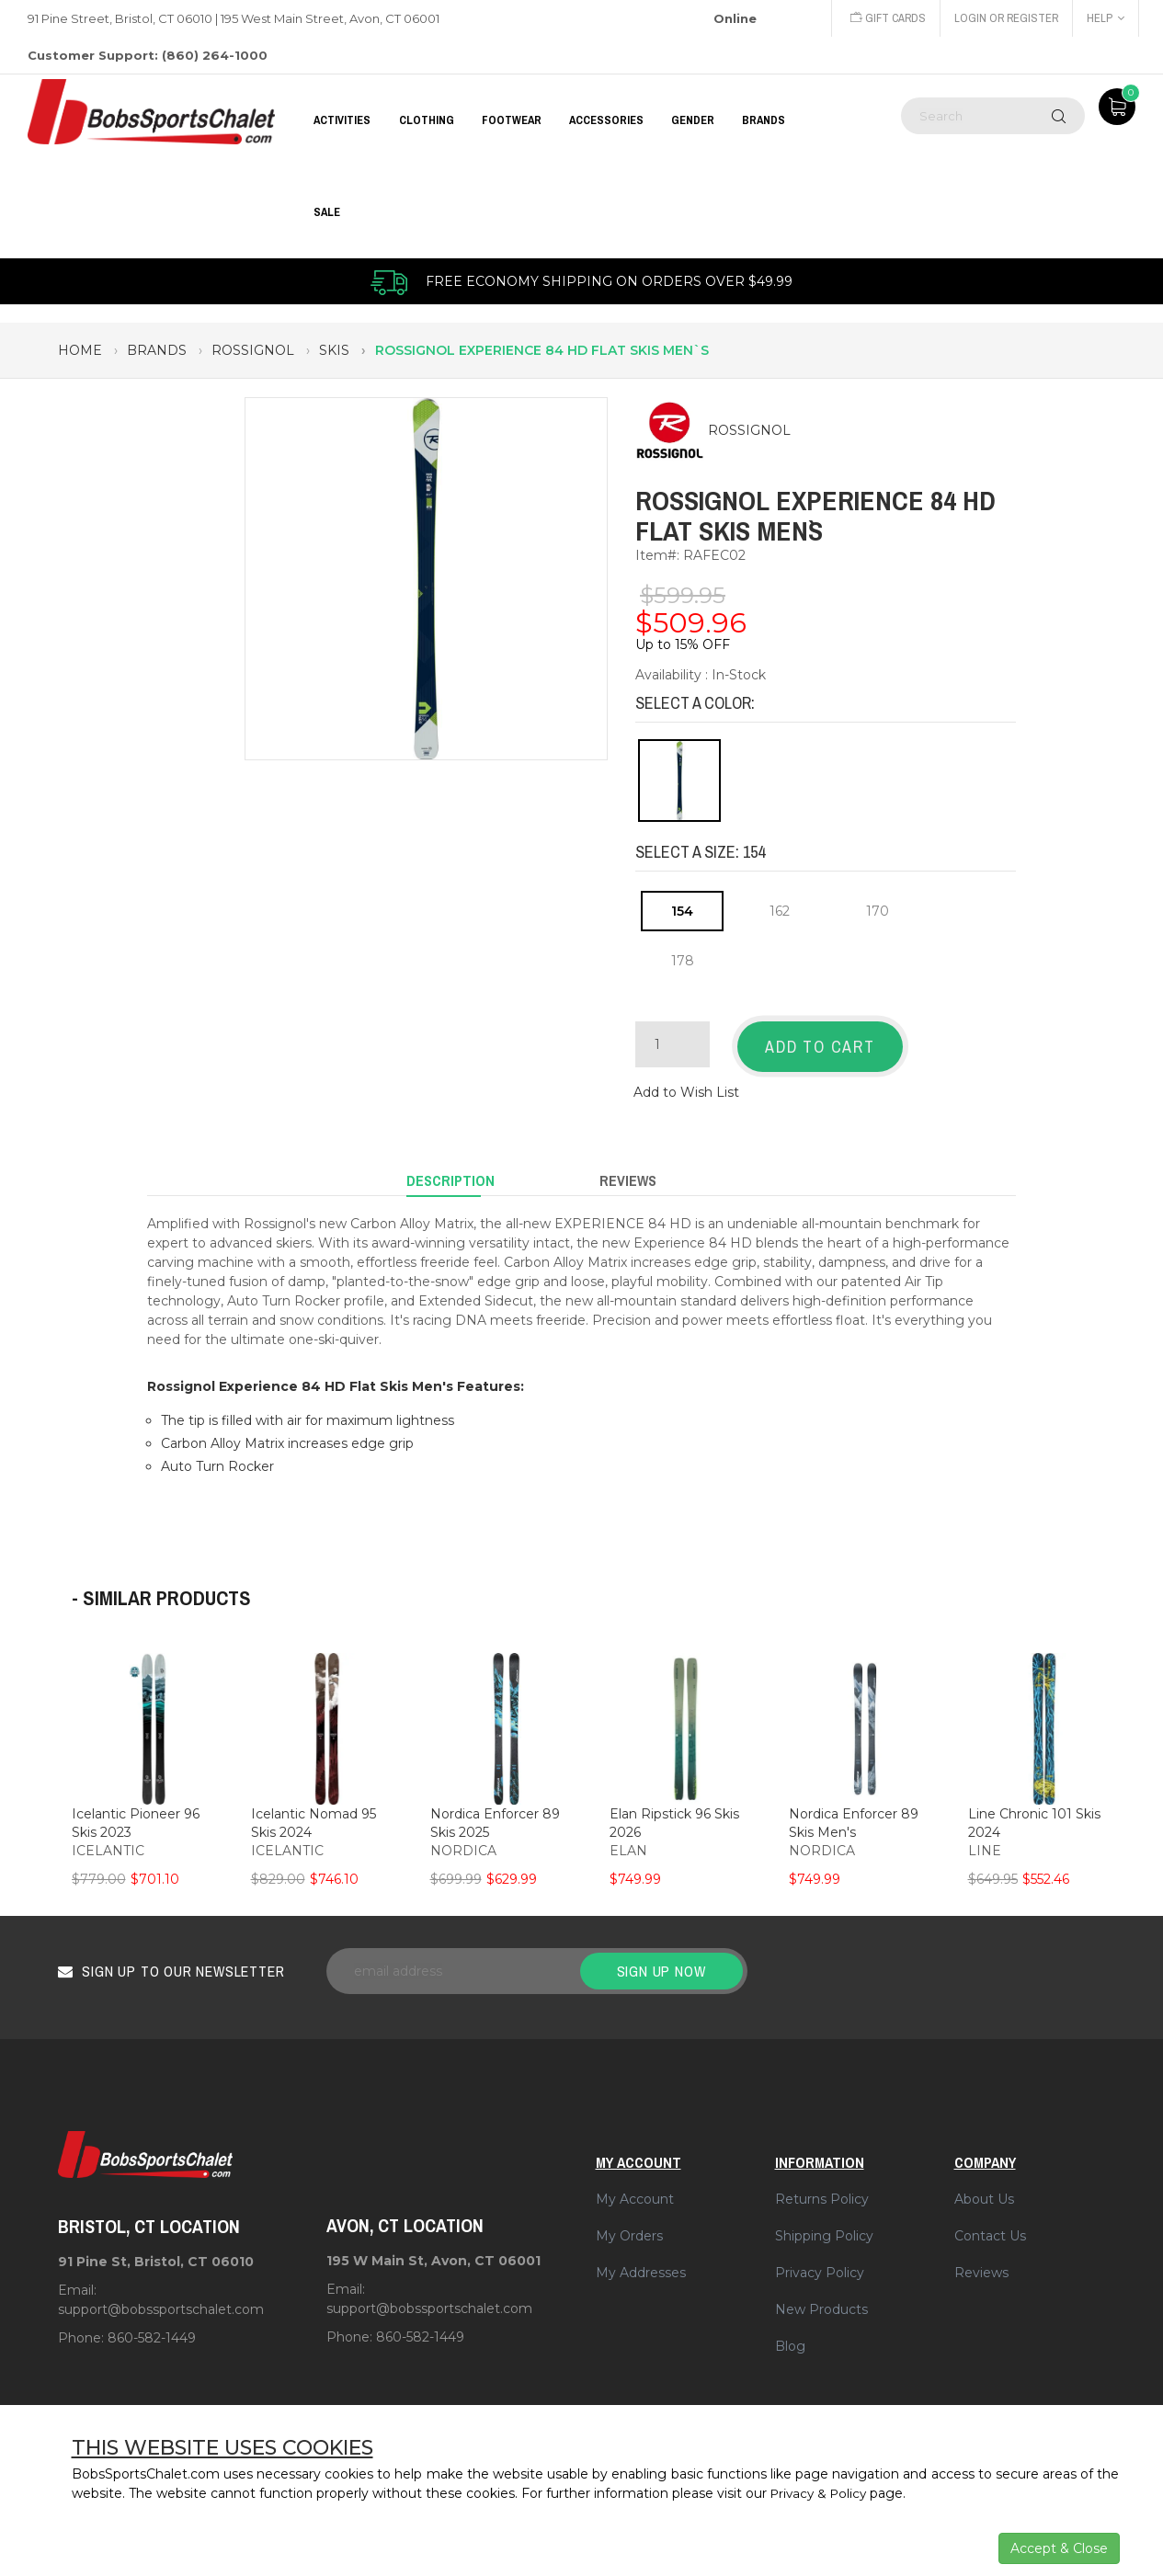 Image resolution: width=1163 pixels, height=2576 pixels. Describe the element at coordinates (327, 212) in the screenshot. I see `Sale` at that location.